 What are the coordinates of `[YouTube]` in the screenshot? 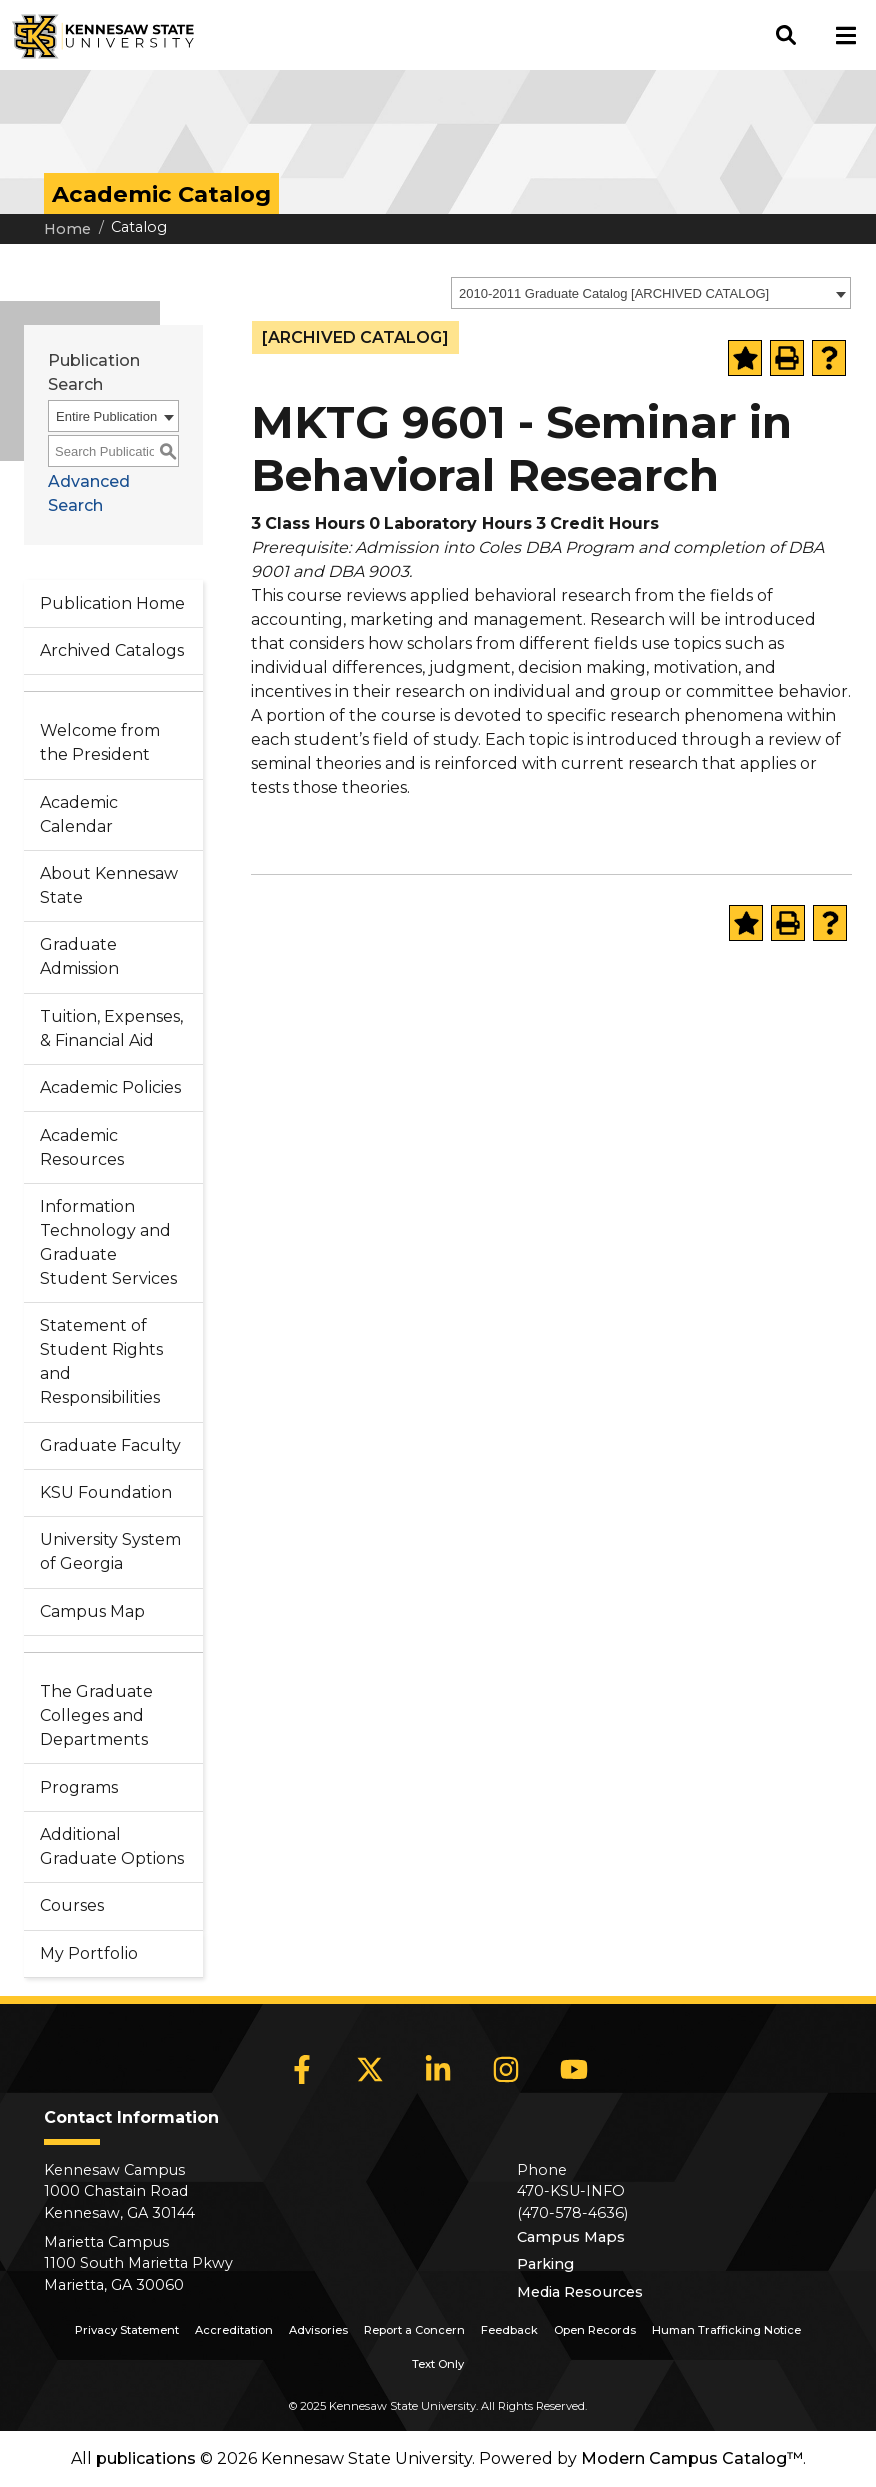 It's located at (574, 2070).